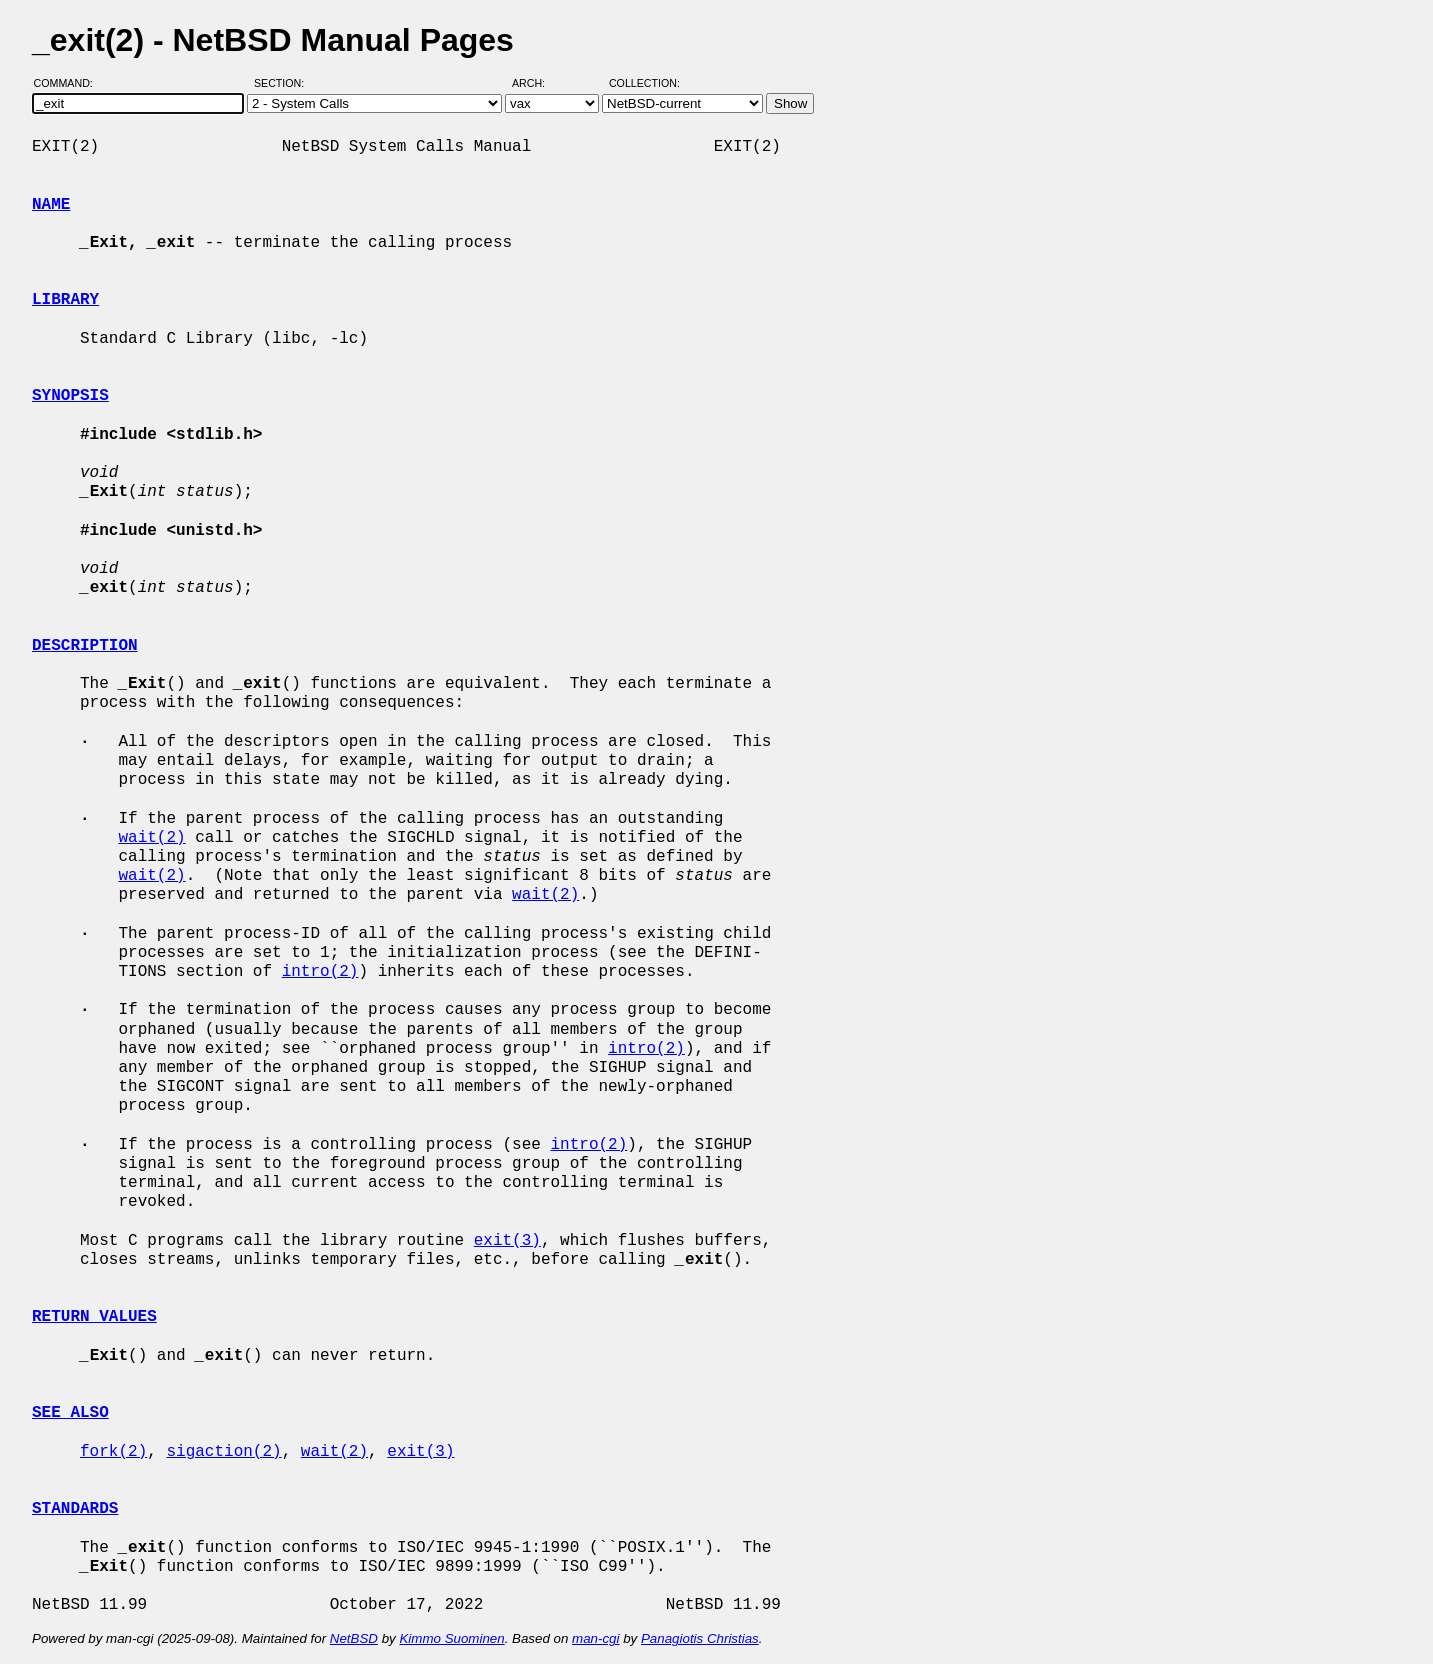  What do you see at coordinates (354, 1638) in the screenshot?
I see `NetBSD` at bounding box center [354, 1638].